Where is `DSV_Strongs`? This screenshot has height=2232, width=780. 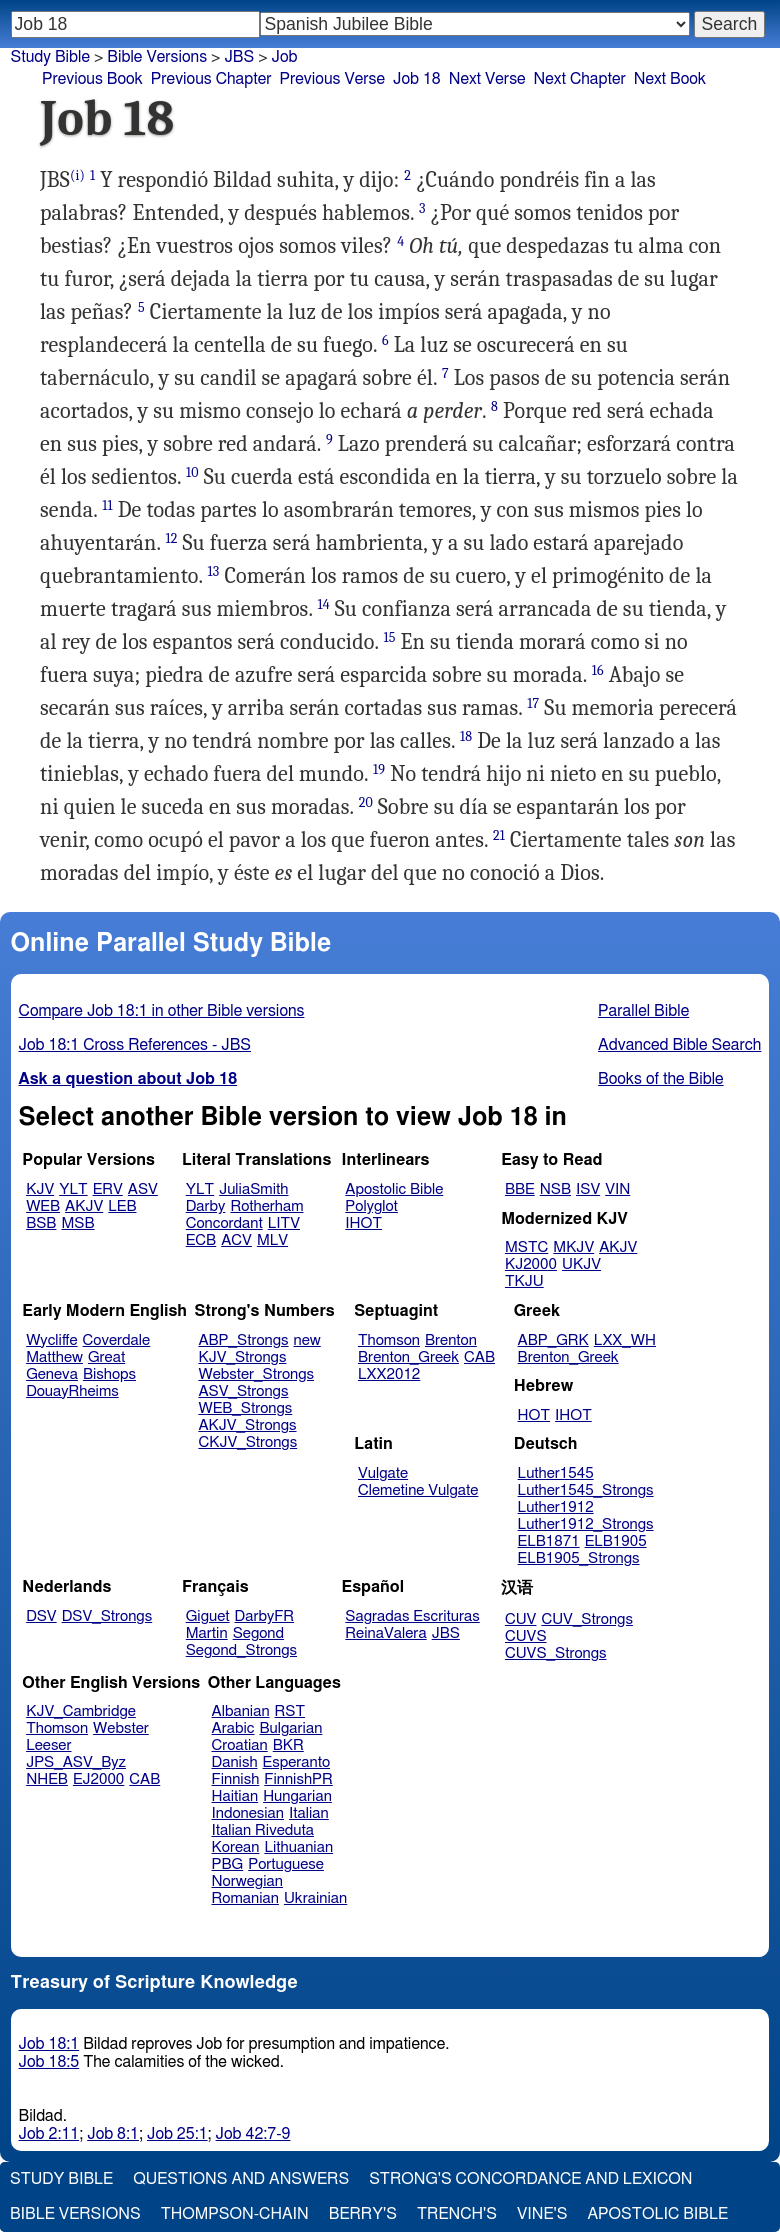
DSV_Strongs is located at coordinates (107, 1616).